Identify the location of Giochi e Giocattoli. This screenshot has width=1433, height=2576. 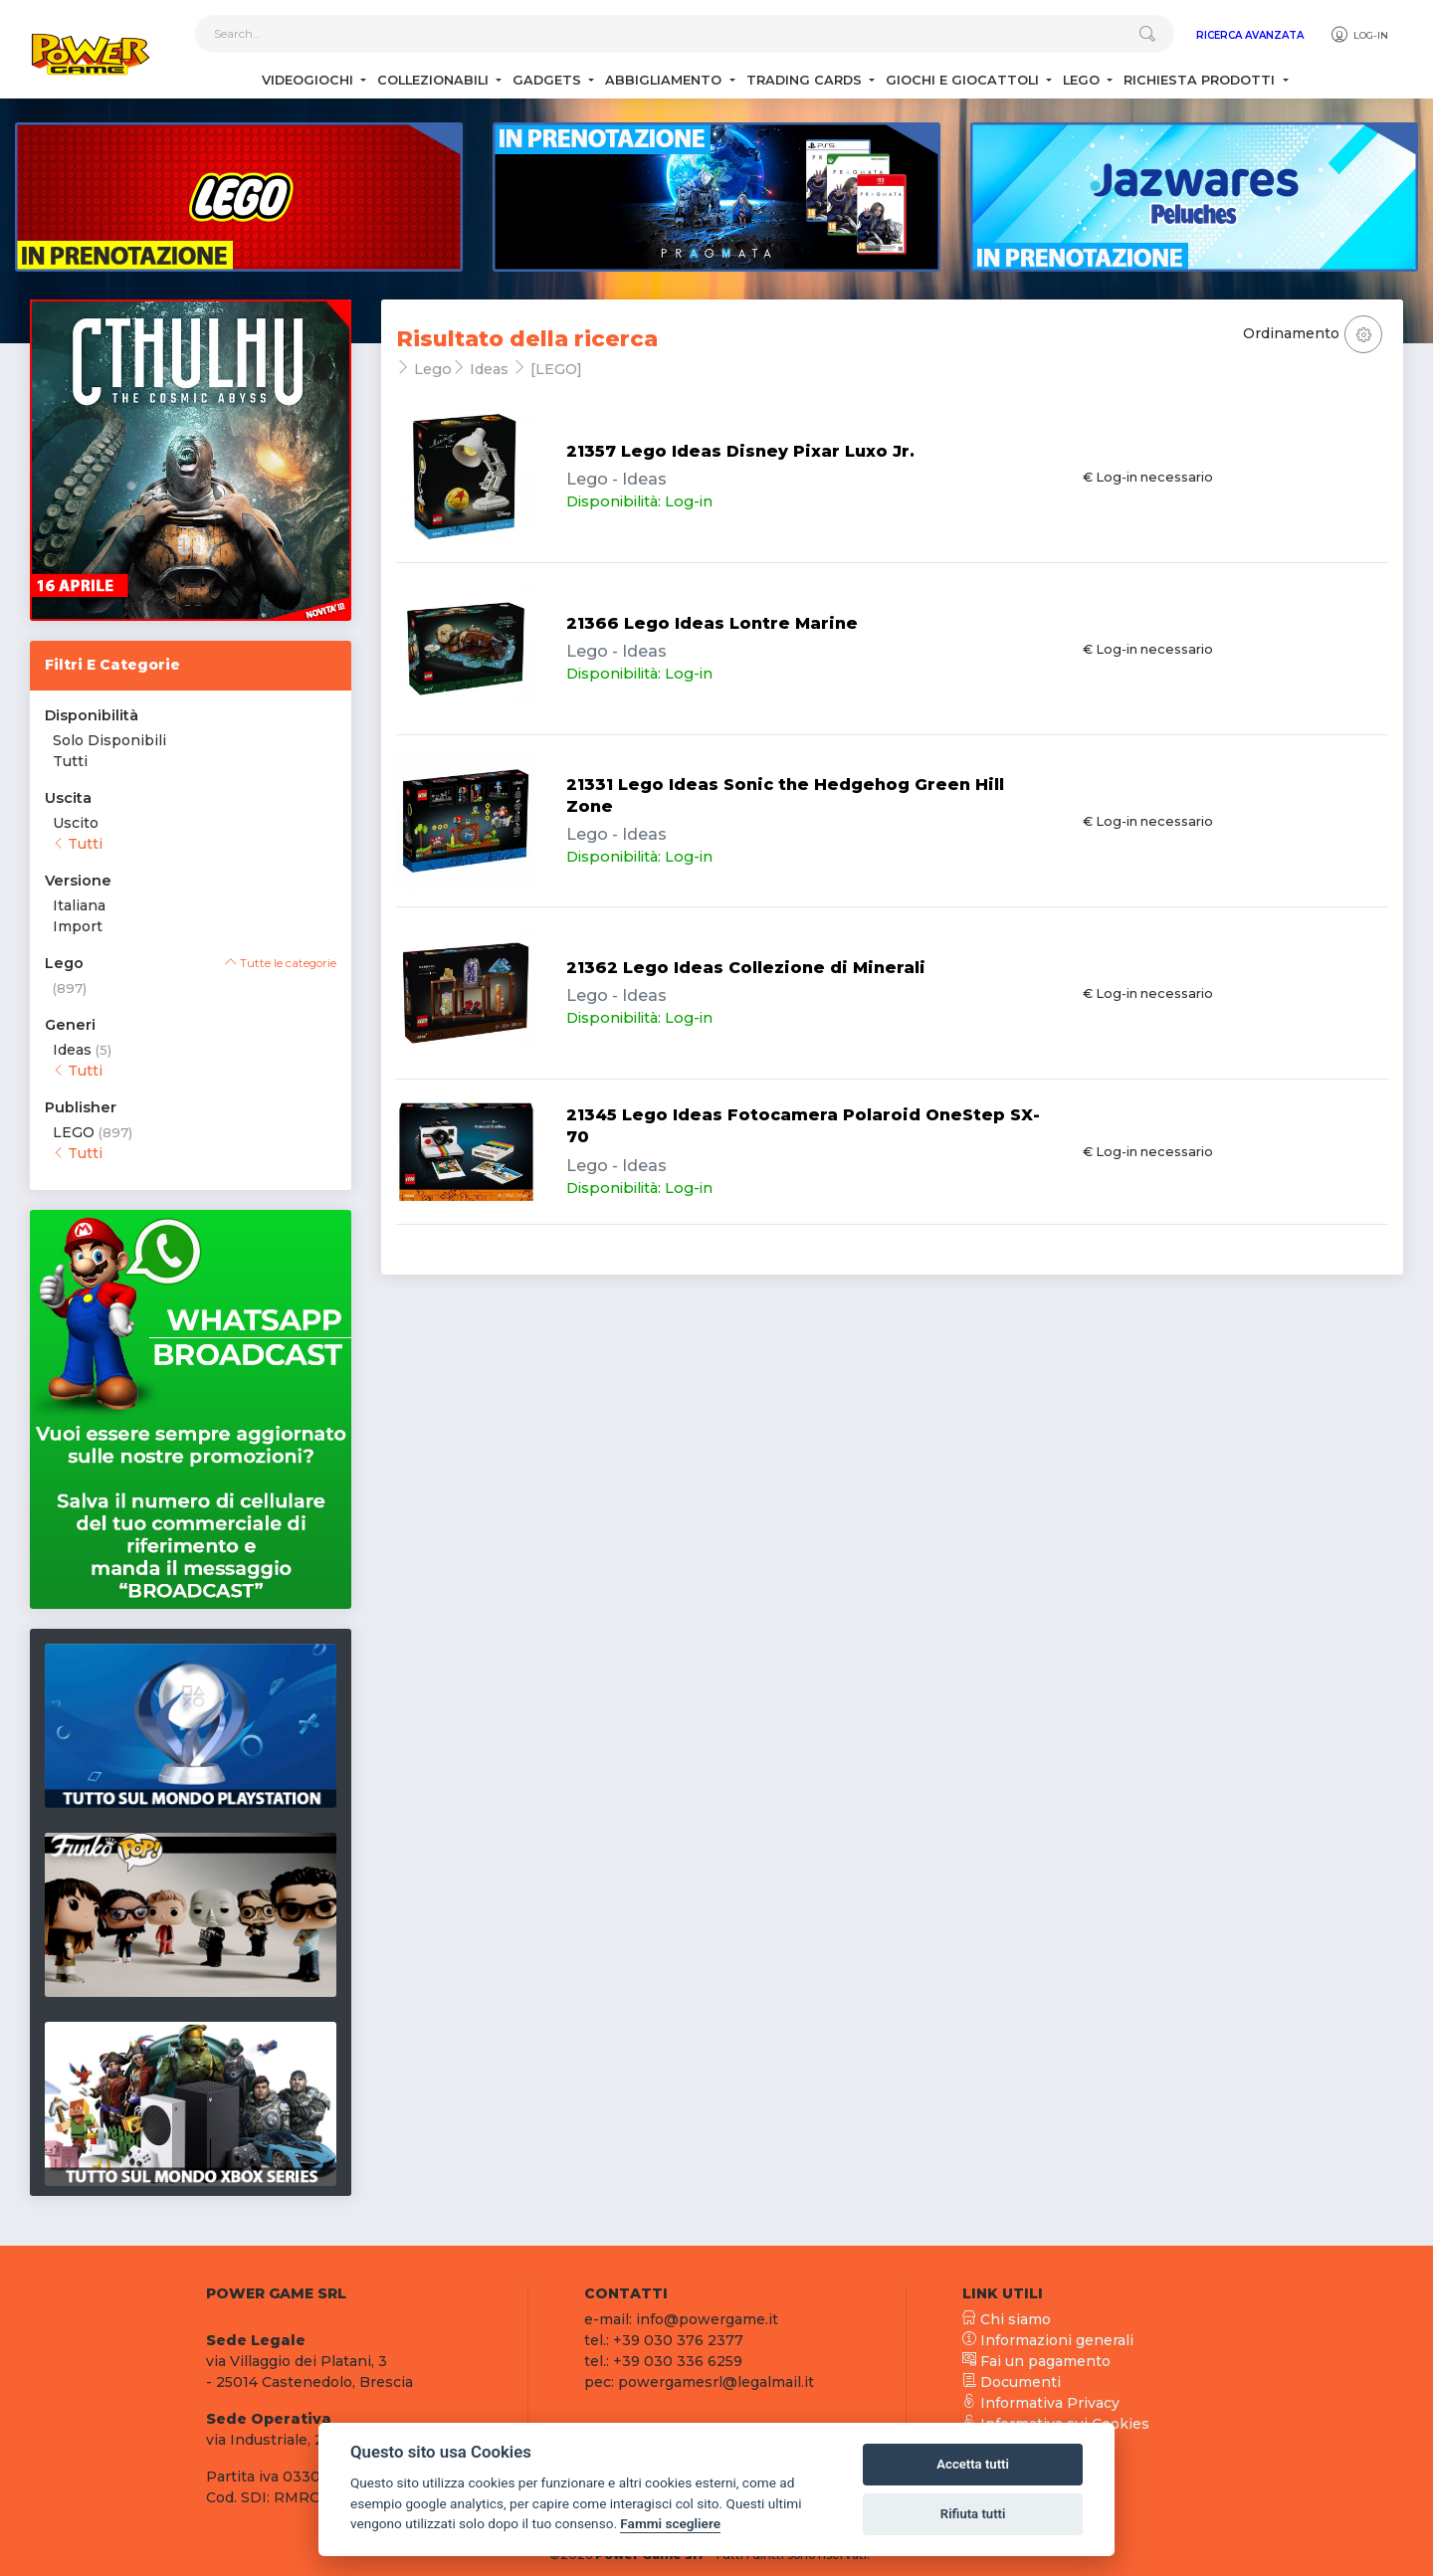
(964, 80).